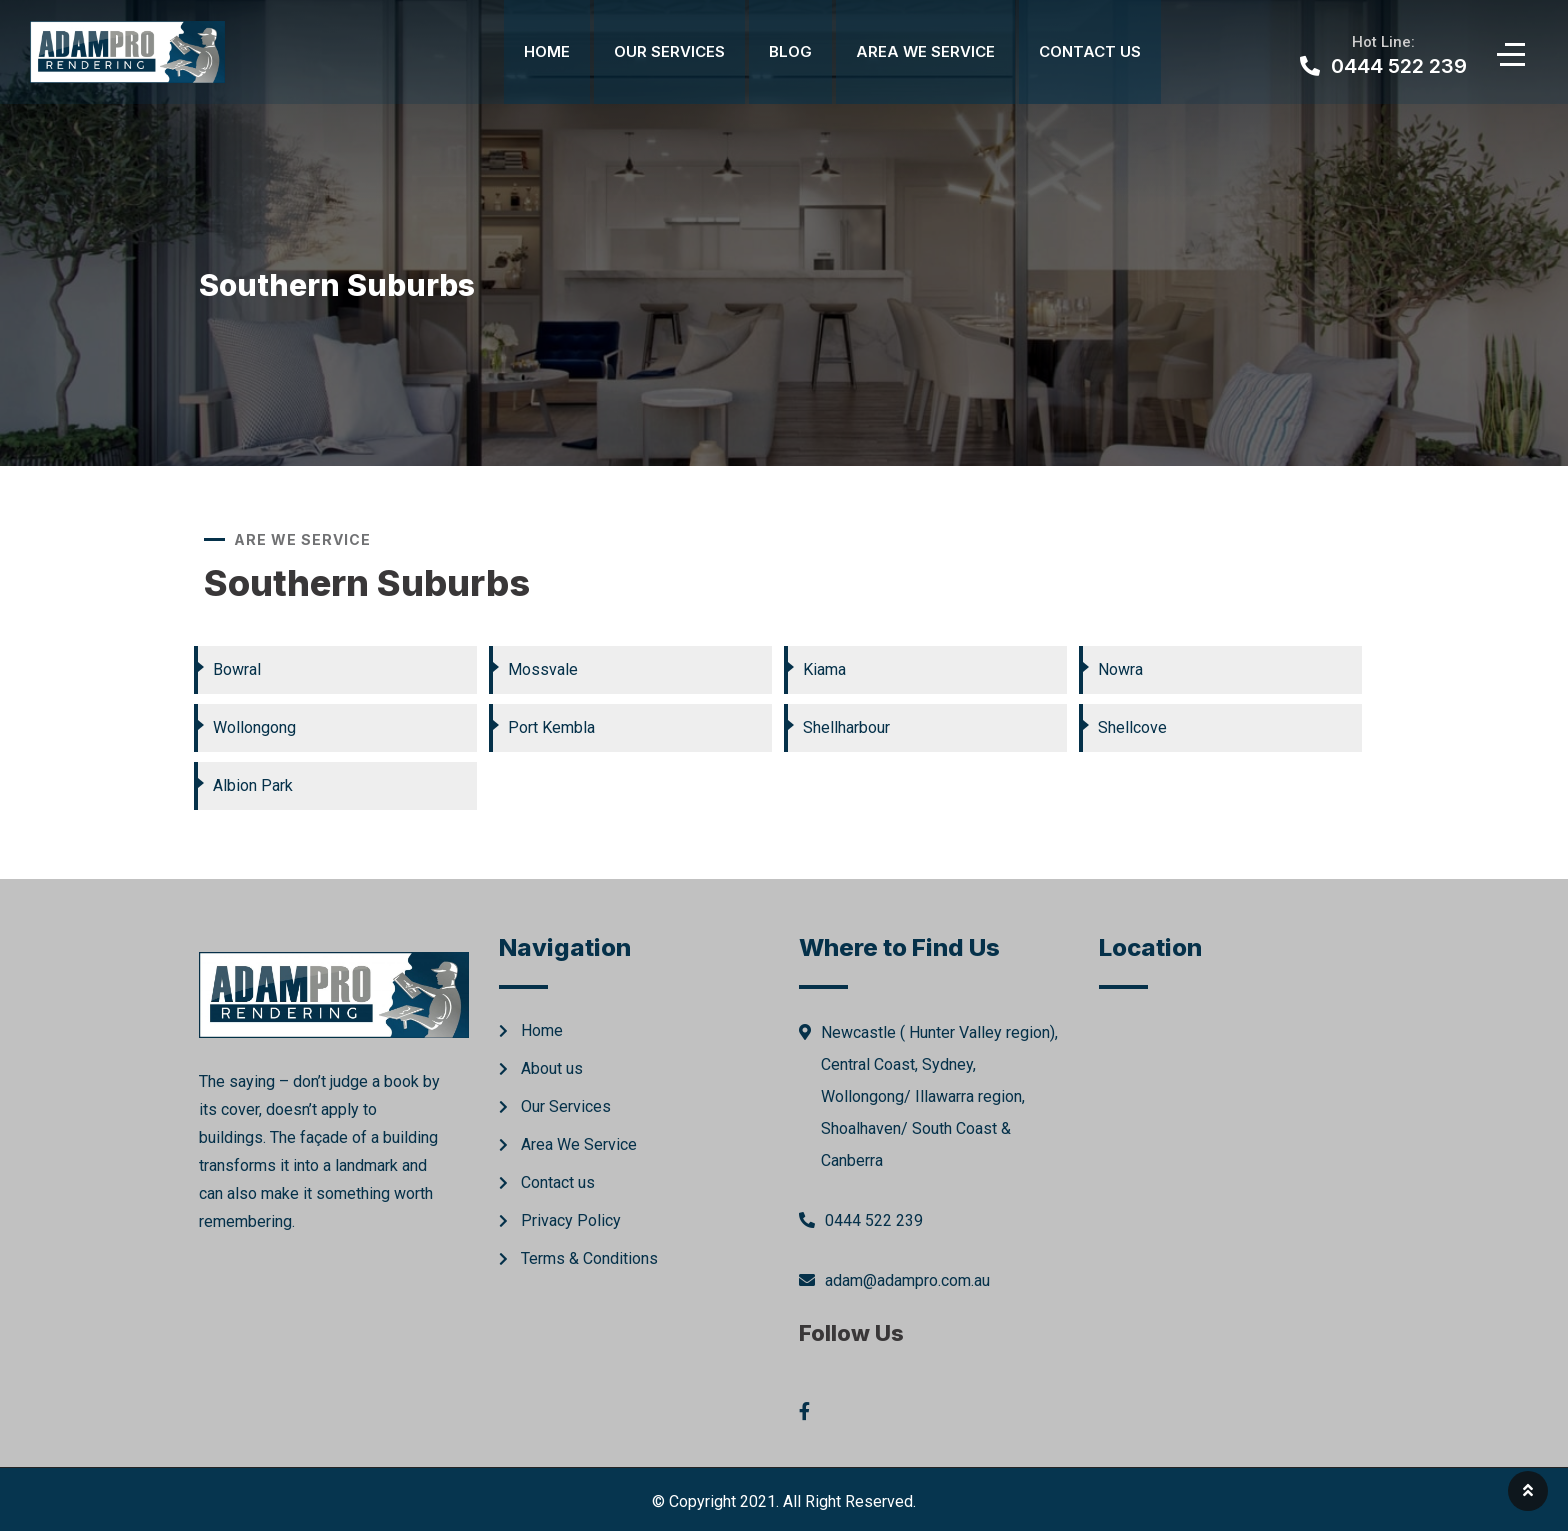  What do you see at coordinates (846, 727) in the screenshot?
I see `Shellharbour` at bounding box center [846, 727].